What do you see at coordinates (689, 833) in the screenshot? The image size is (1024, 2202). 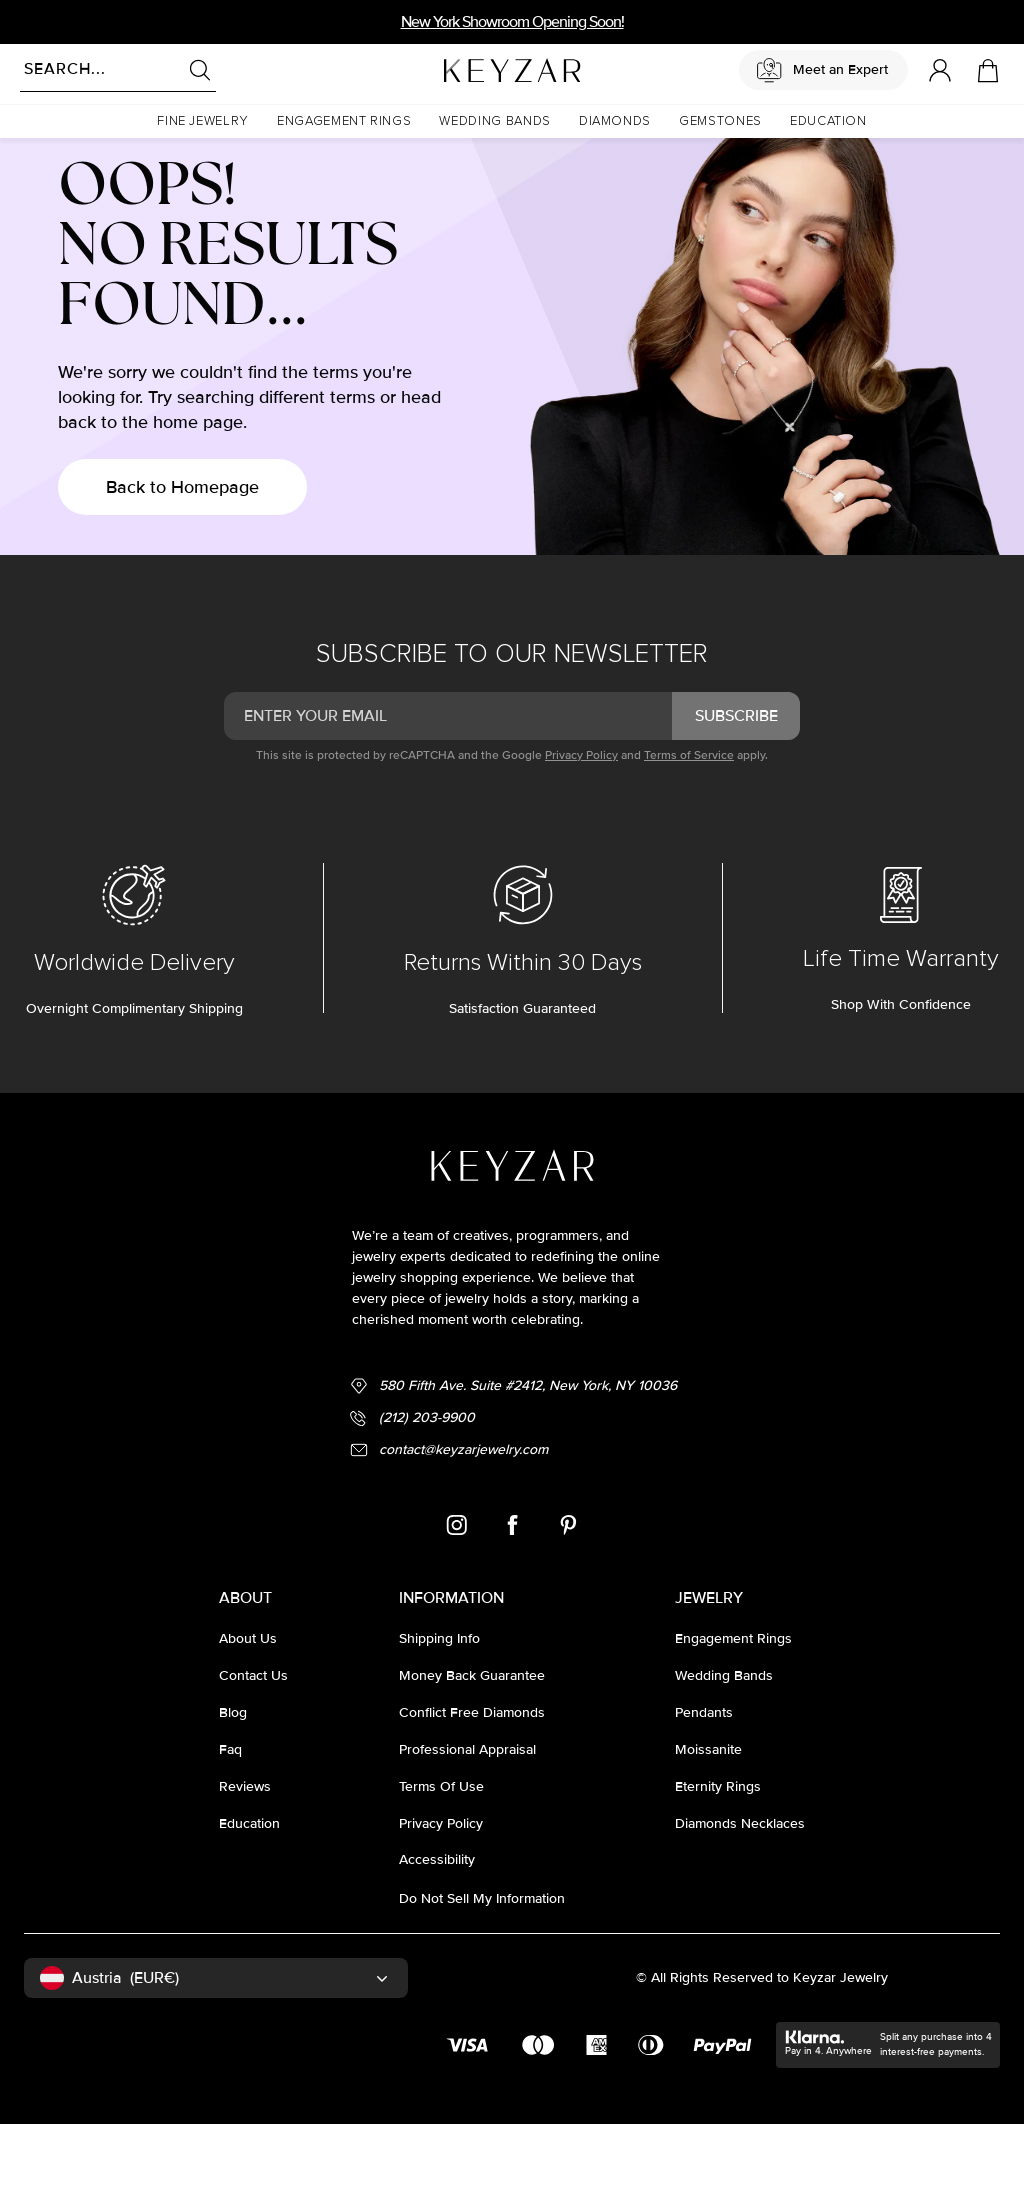 I see `Terms of Service` at bounding box center [689, 833].